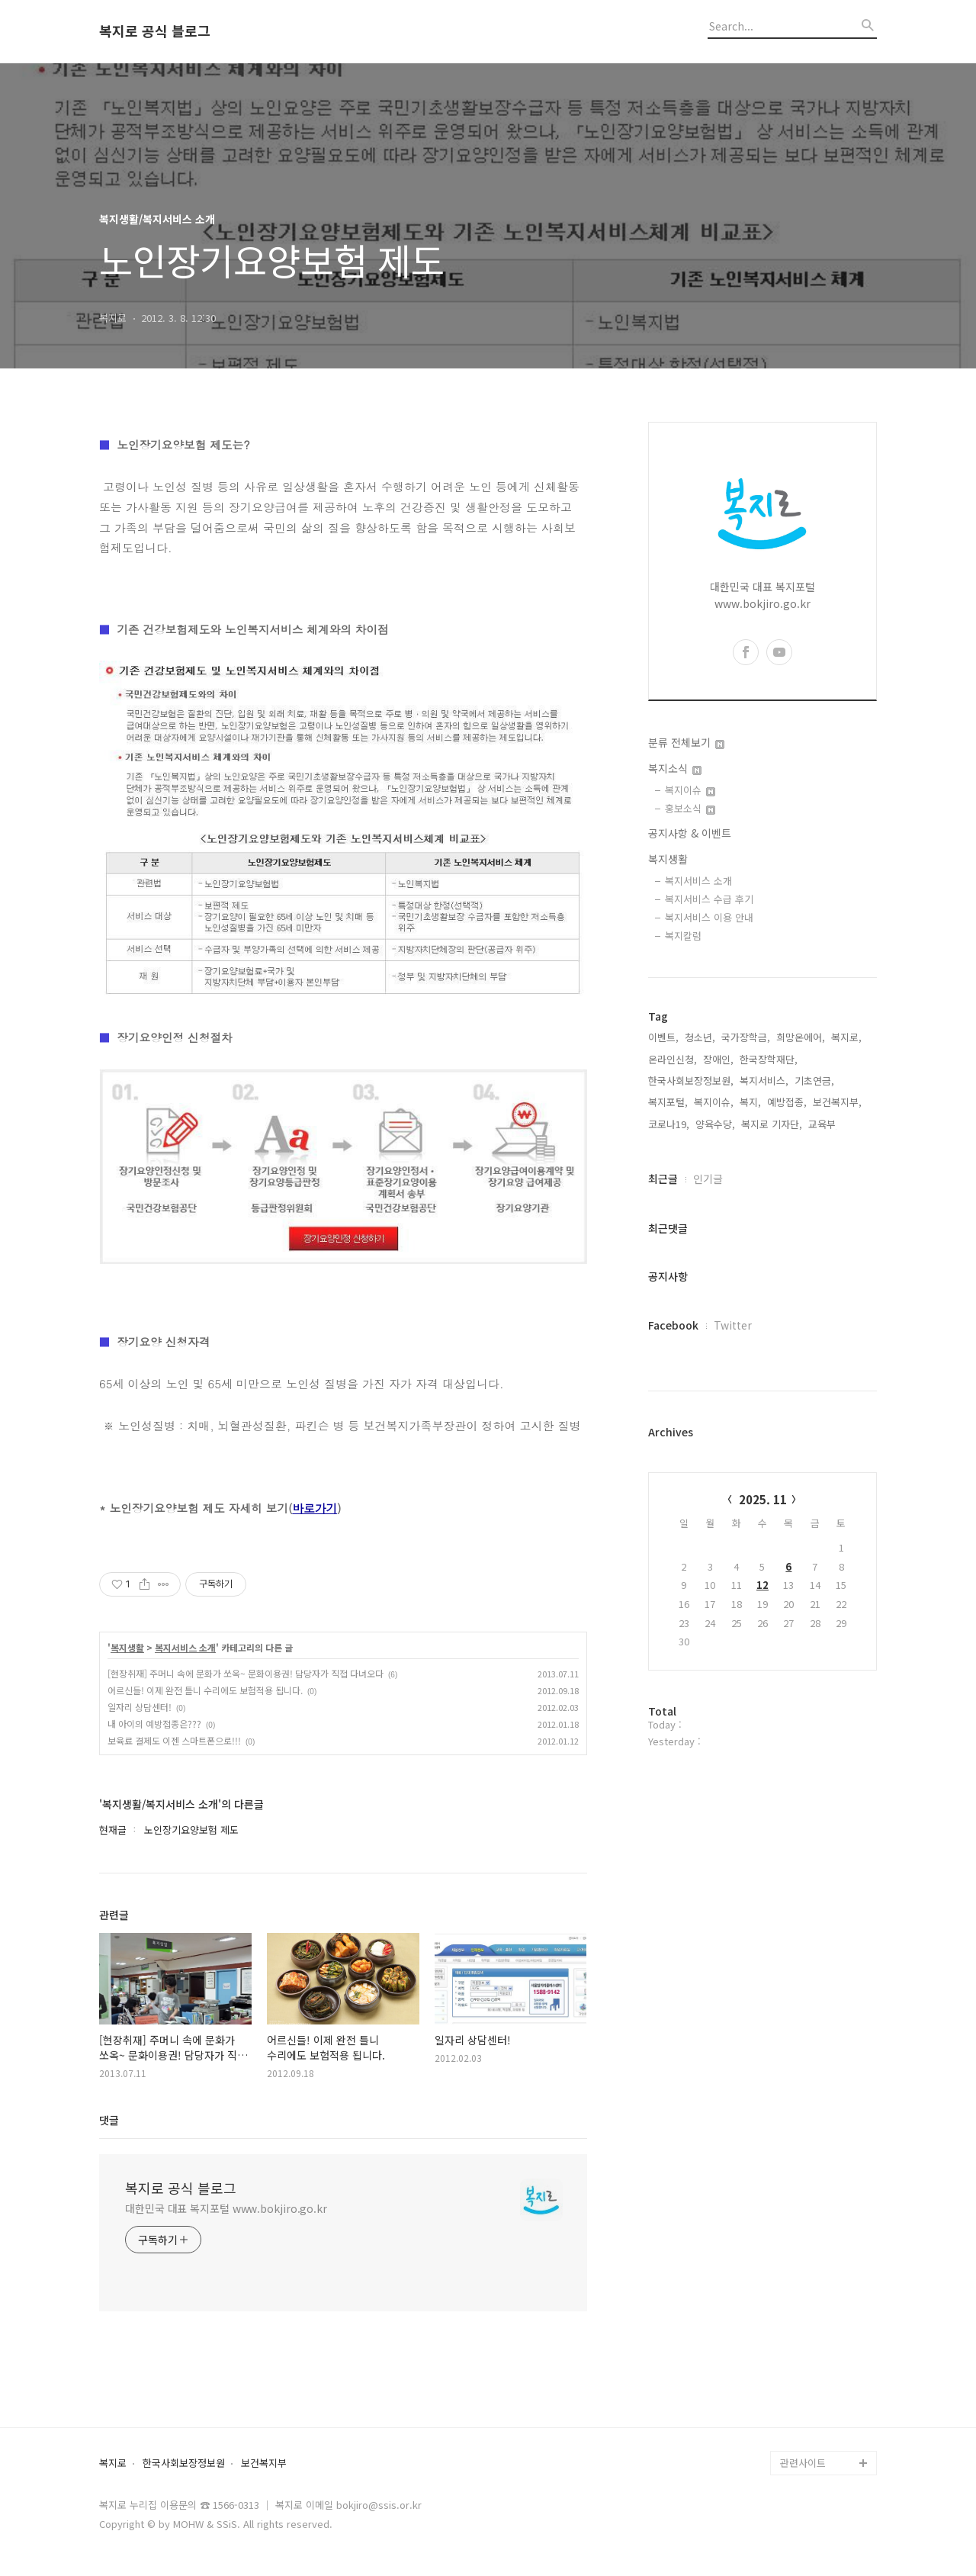  What do you see at coordinates (264, 2463) in the screenshot?
I see `보건복지부` at bounding box center [264, 2463].